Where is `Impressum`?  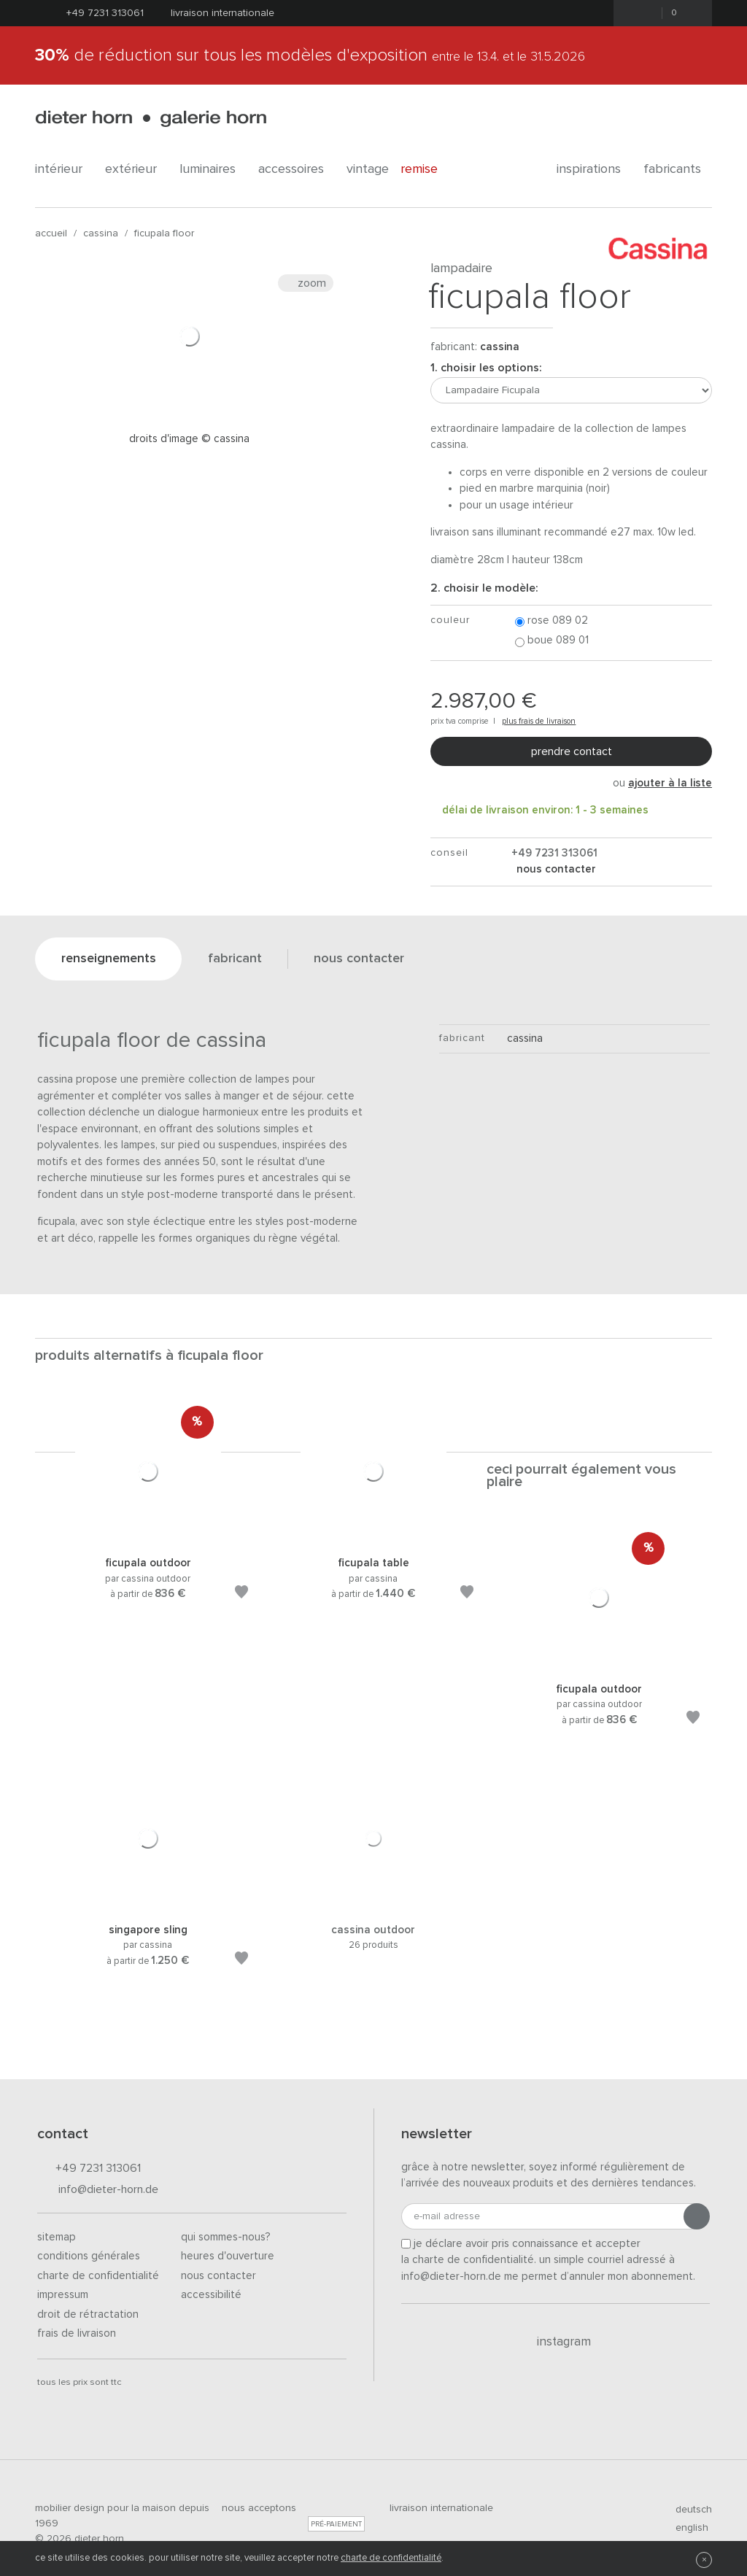
Impressum is located at coordinates (62, 2294).